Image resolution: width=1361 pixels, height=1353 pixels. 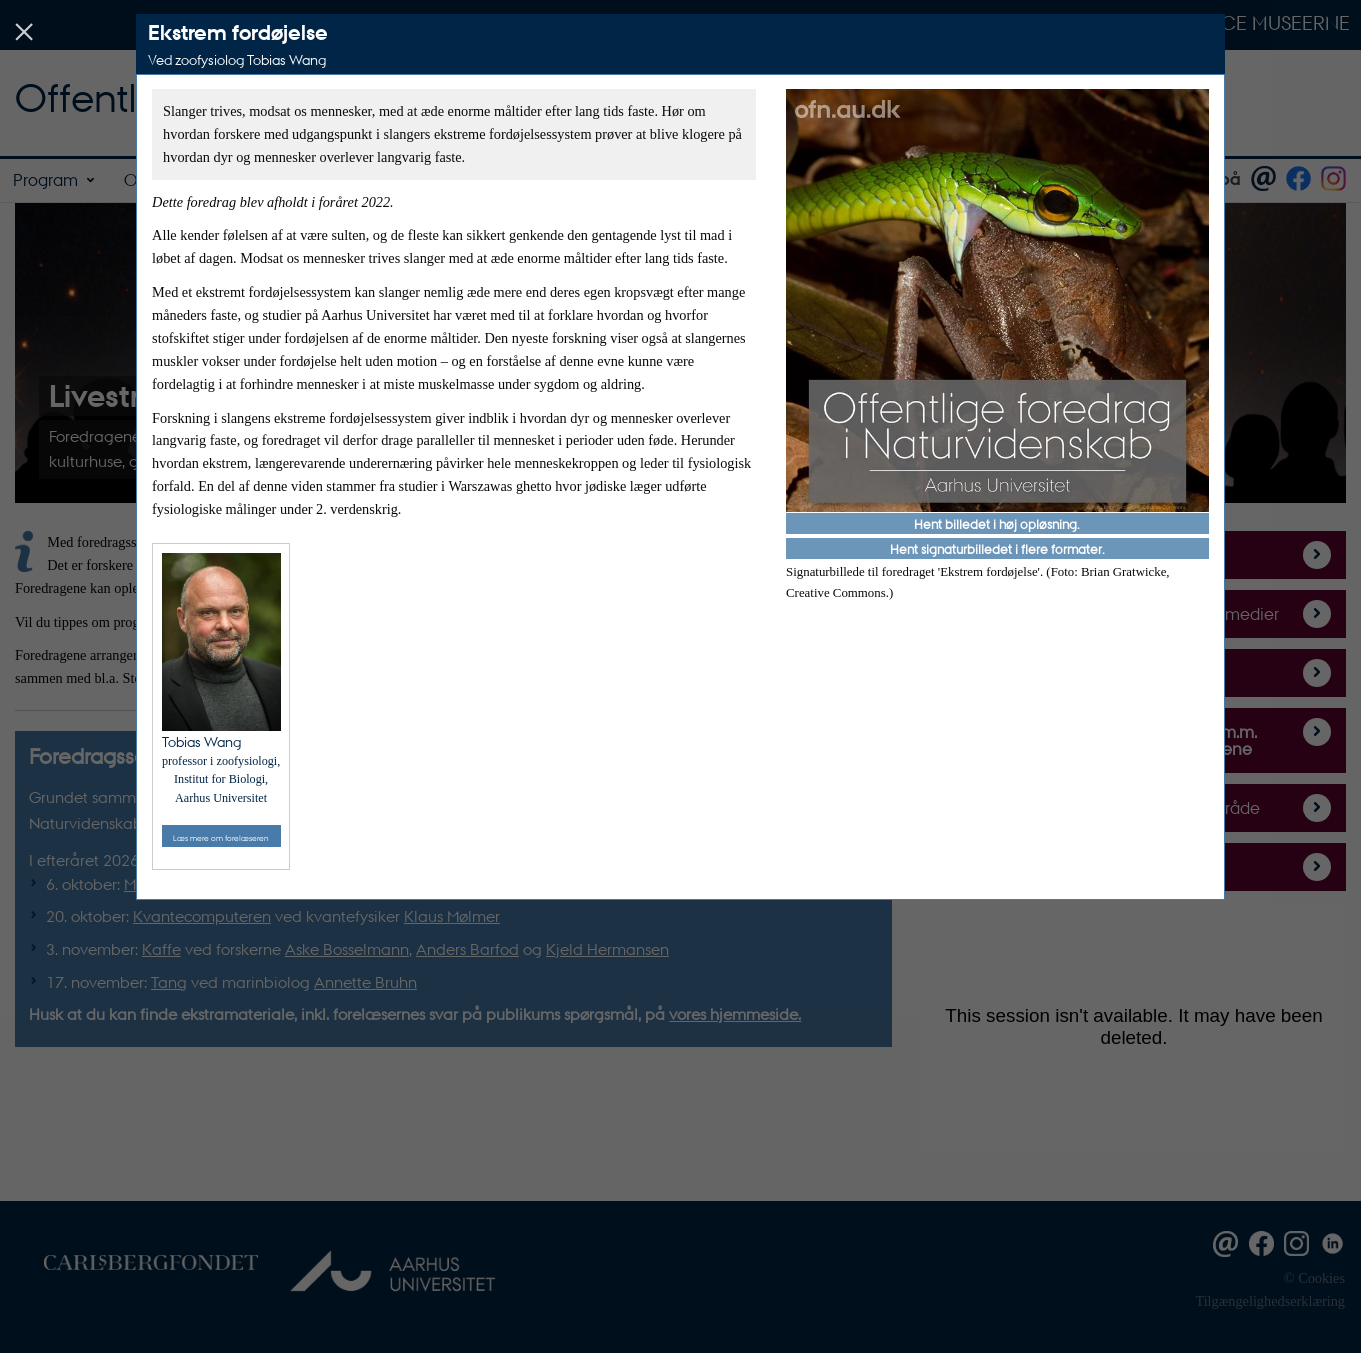 I want to click on Hent signaturbilledet i flere formater., so click(x=997, y=548).